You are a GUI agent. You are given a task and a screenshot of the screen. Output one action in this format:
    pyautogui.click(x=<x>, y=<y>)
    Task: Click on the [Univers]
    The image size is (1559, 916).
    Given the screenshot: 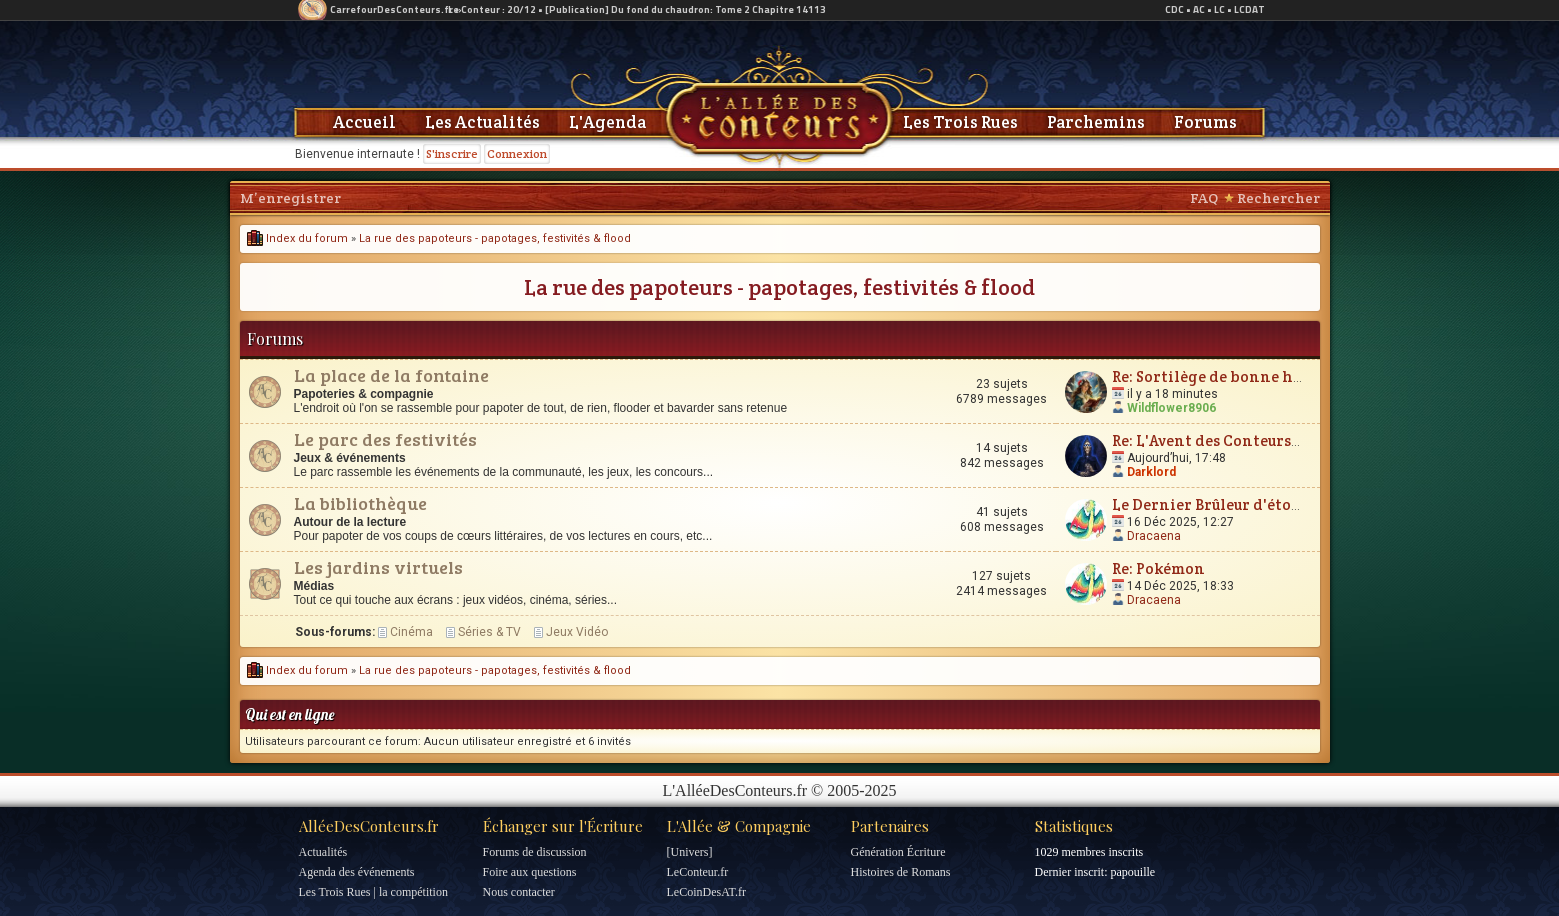 What is the action you would take?
    pyautogui.click(x=690, y=852)
    